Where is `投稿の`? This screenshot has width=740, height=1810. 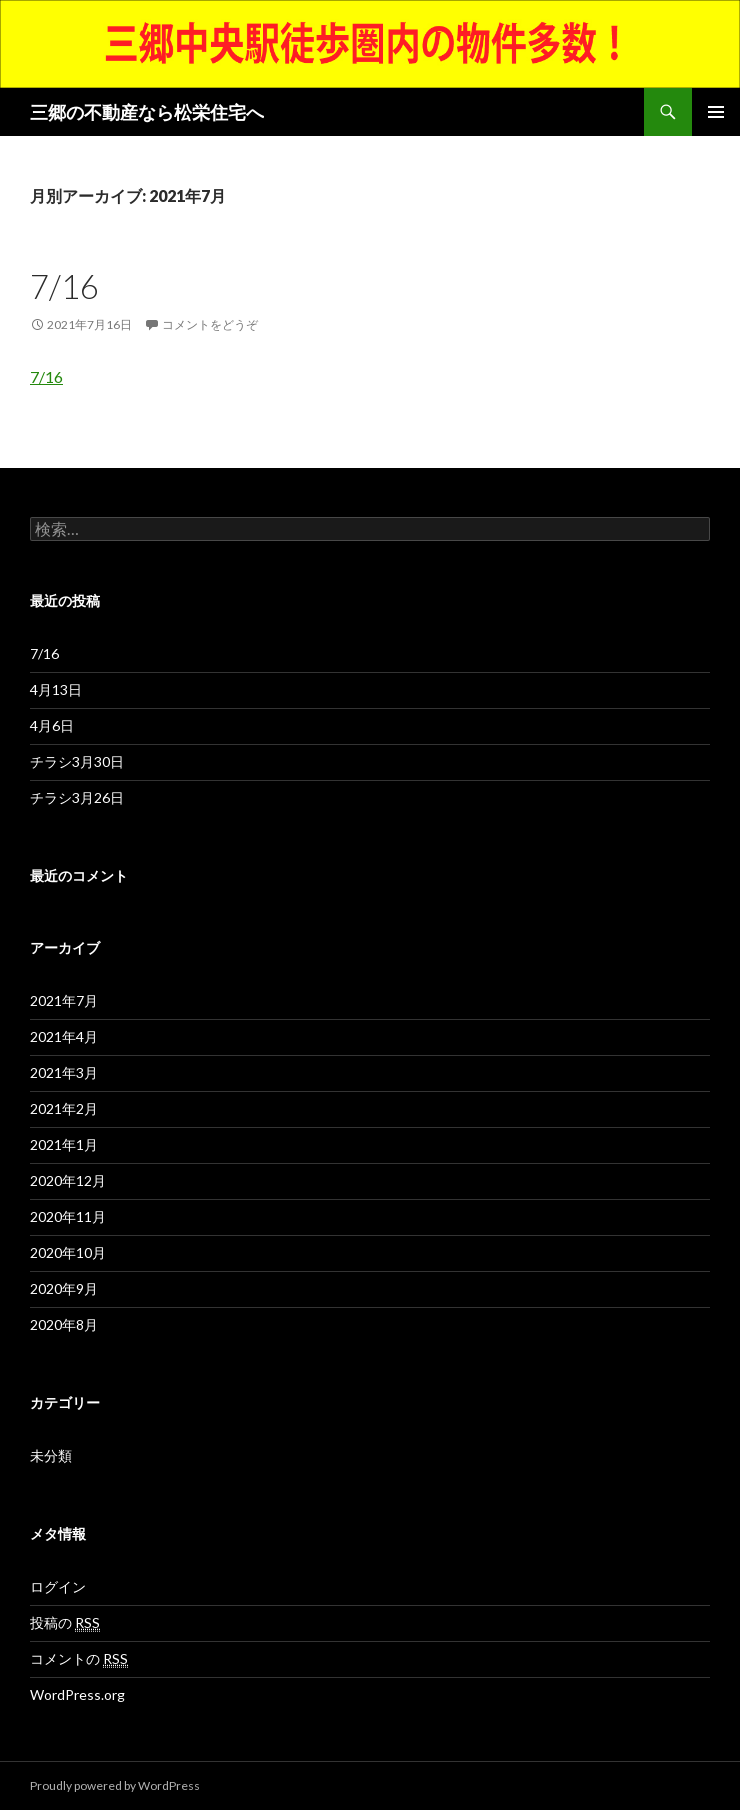
投稿の is located at coordinates (65, 1623).